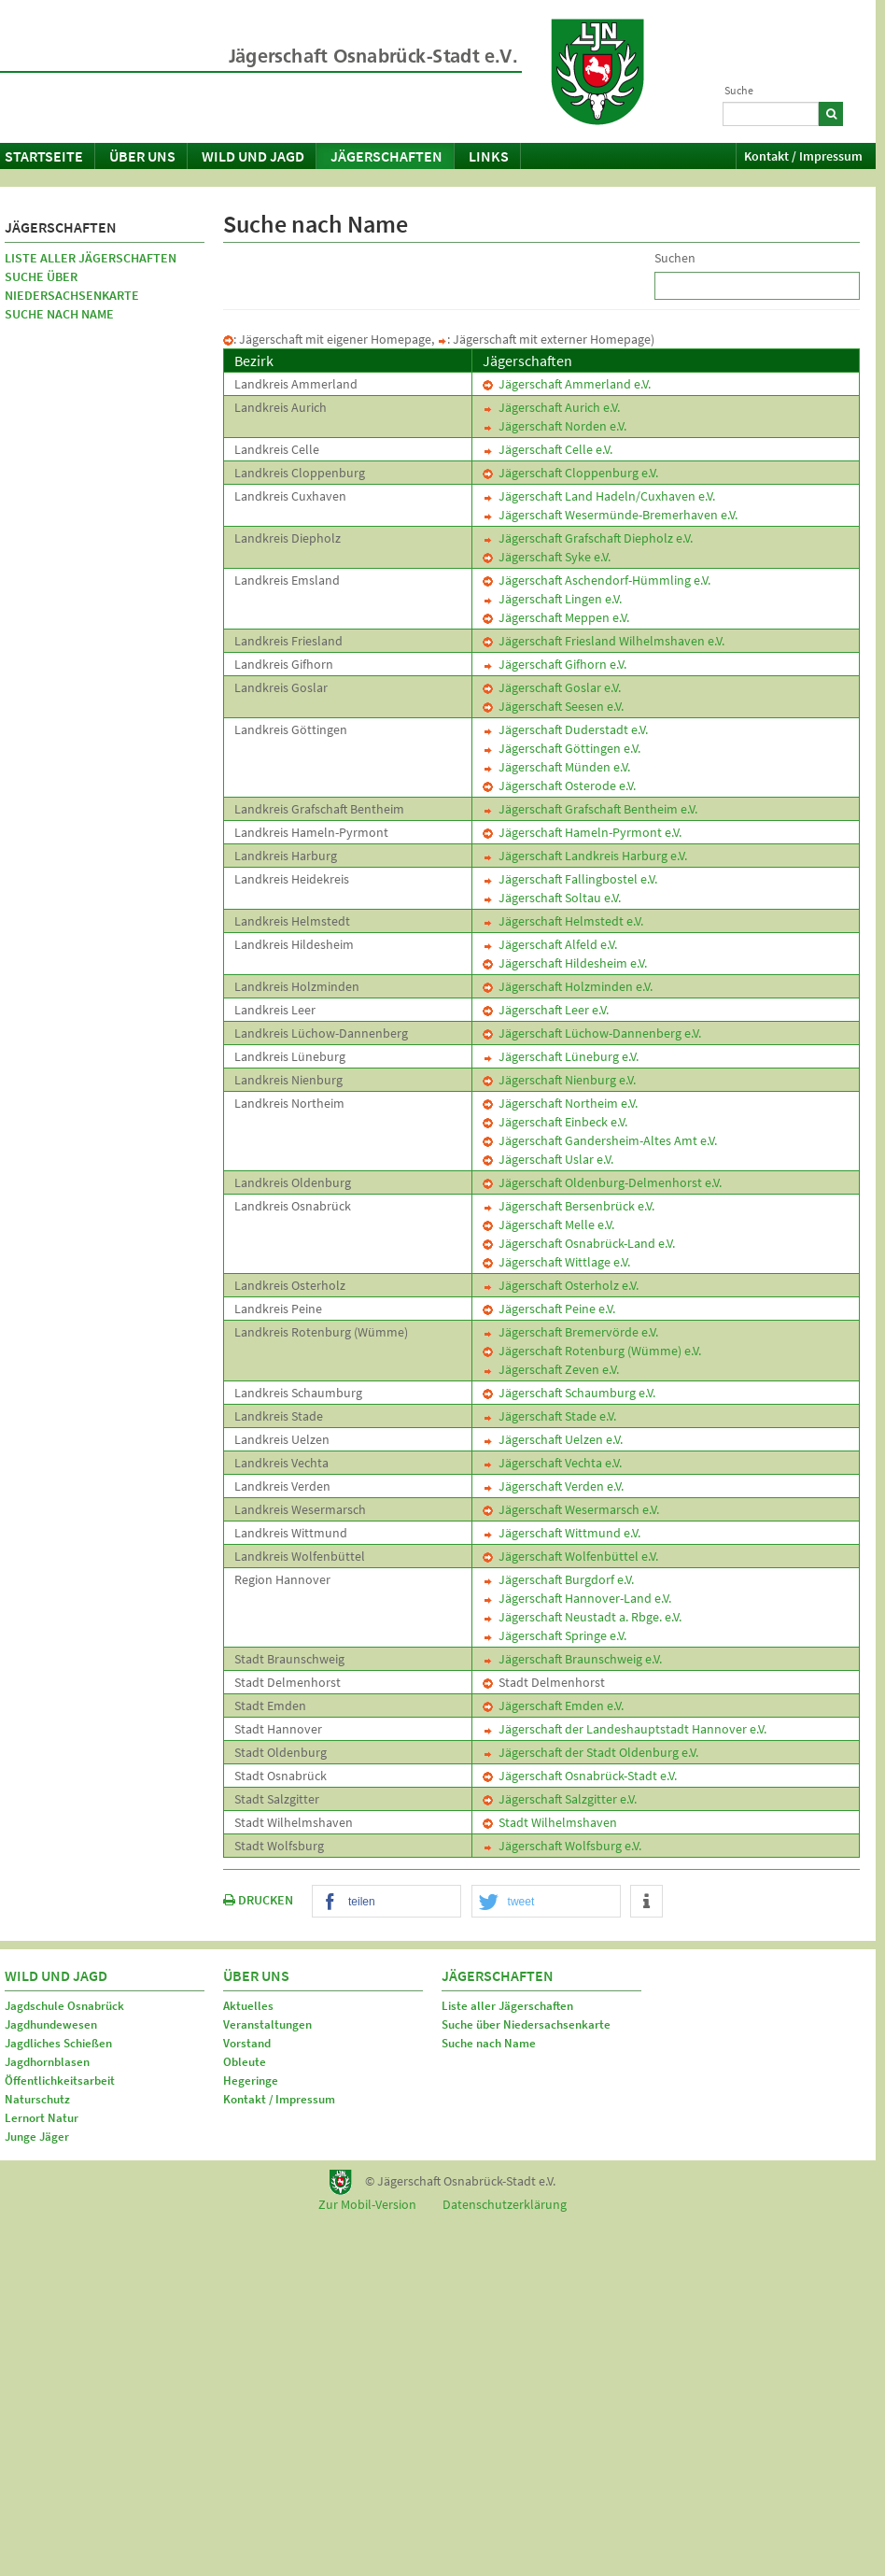  What do you see at coordinates (72, 286) in the screenshot?
I see `Suche über Niedersachsenkarte` at bounding box center [72, 286].